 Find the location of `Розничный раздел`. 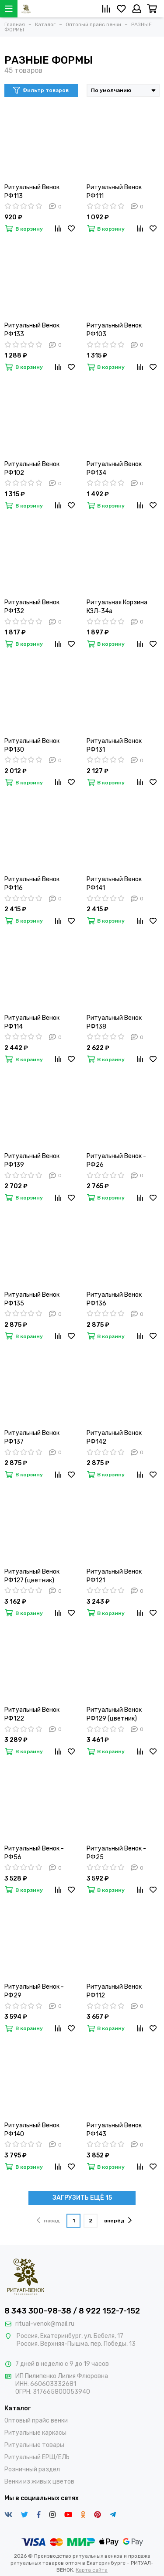

Розничный раздел is located at coordinates (32, 2469).